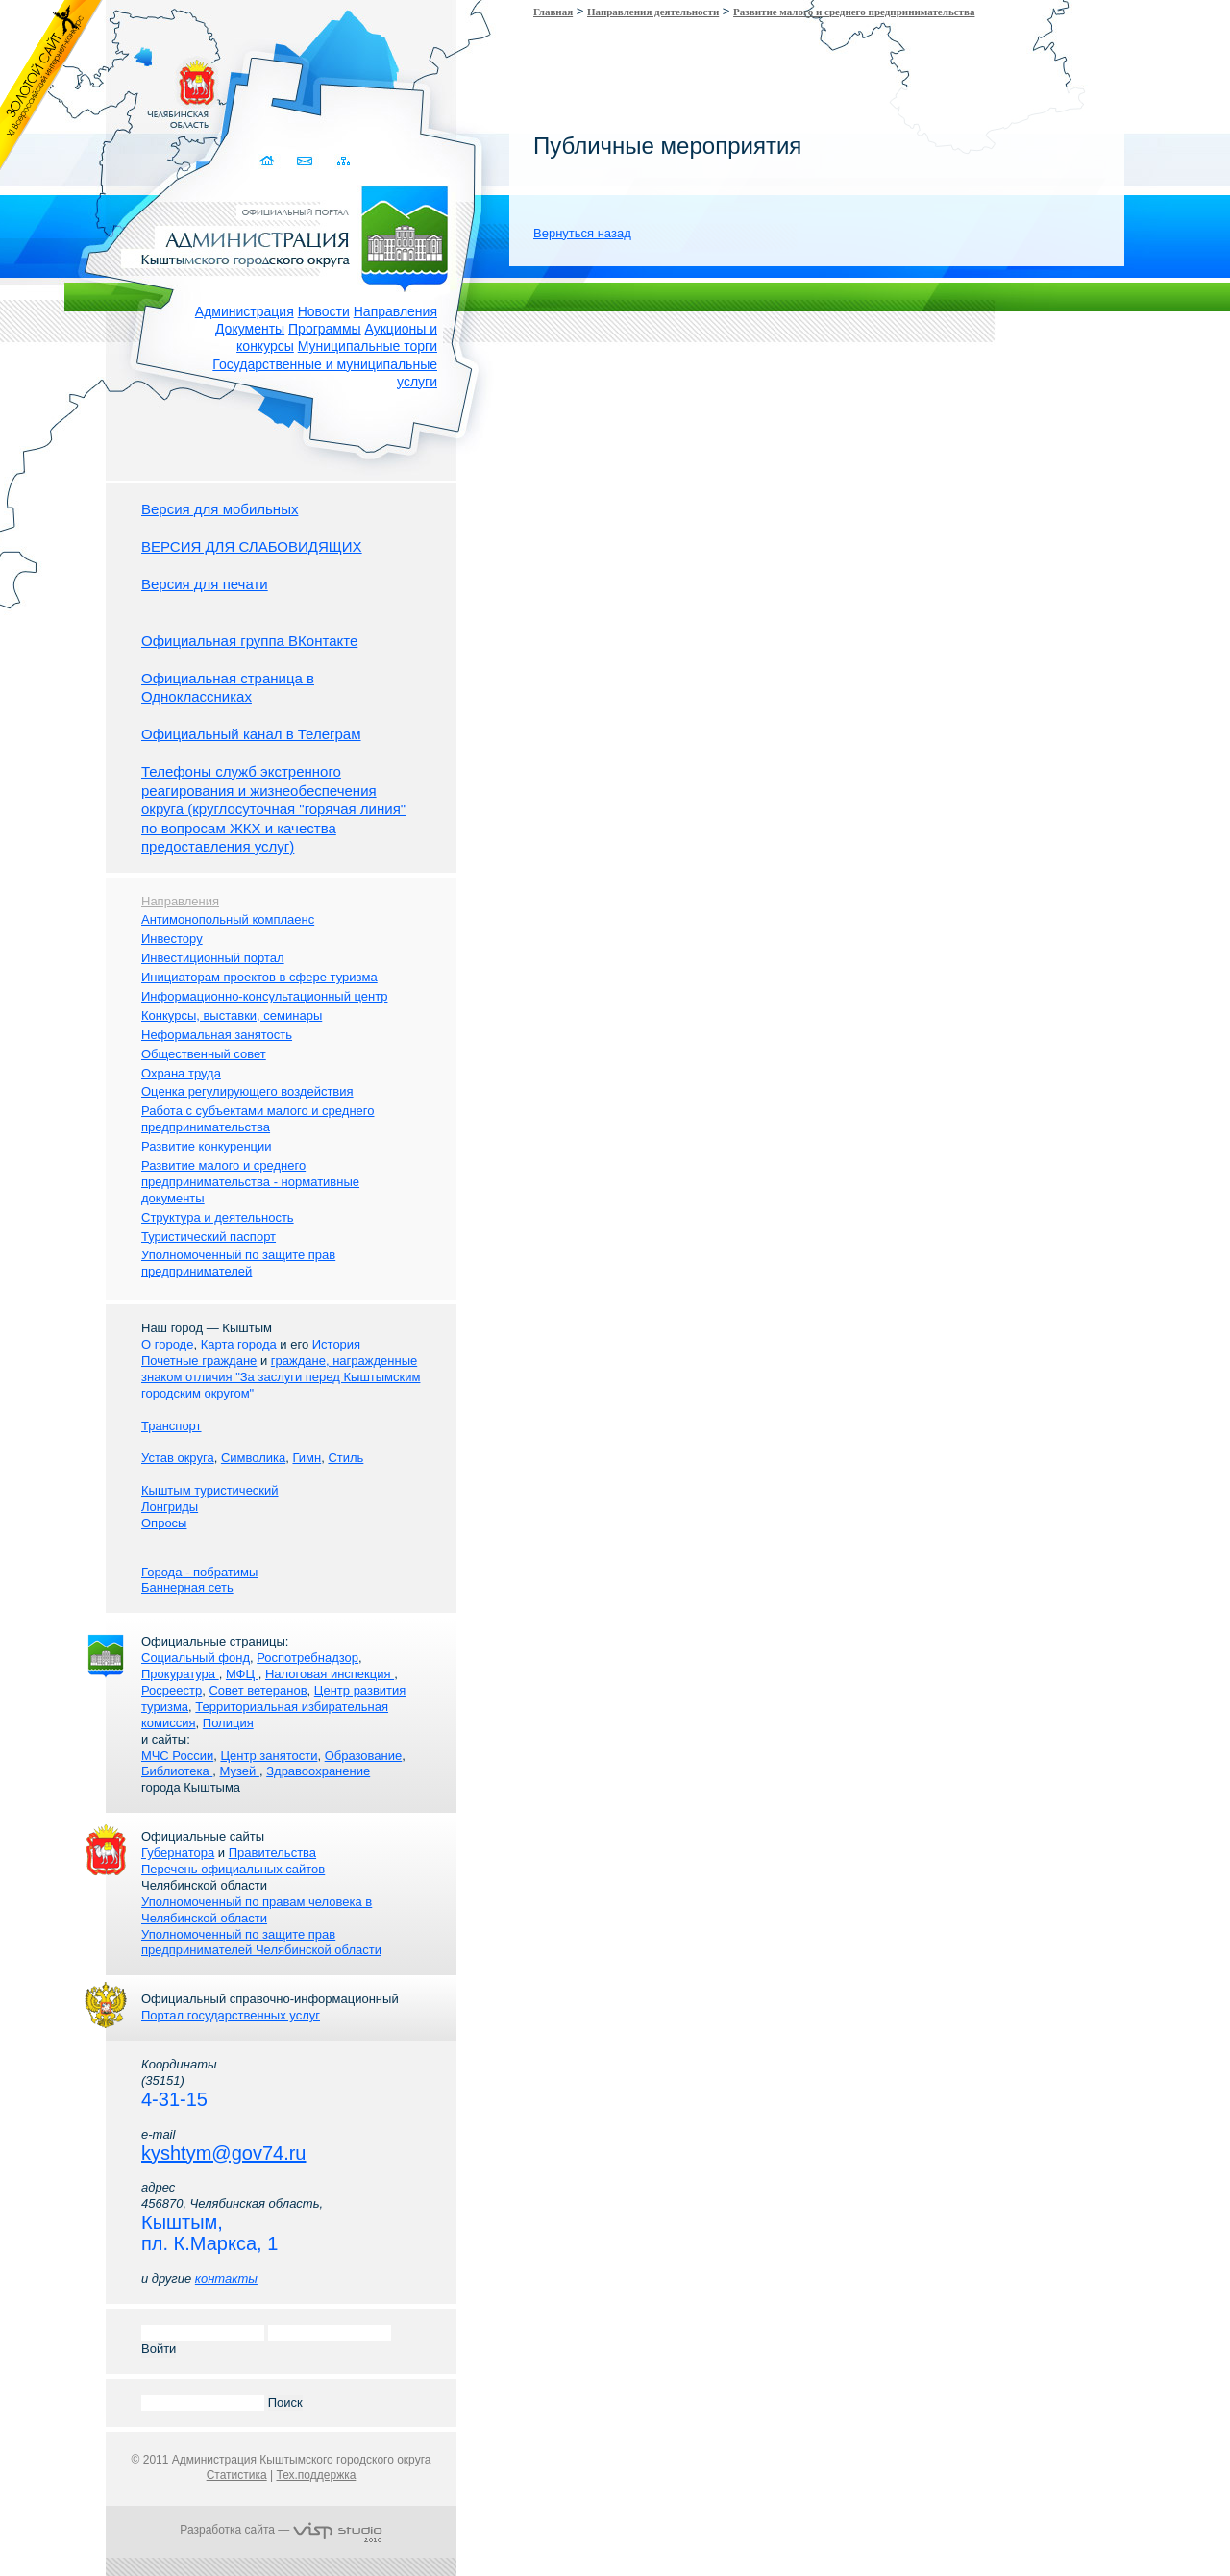 This screenshot has width=1230, height=2576. What do you see at coordinates (187, 1587) in the screenshot?
I see `Баннерная сеть` at bounding box center [187, 1587].